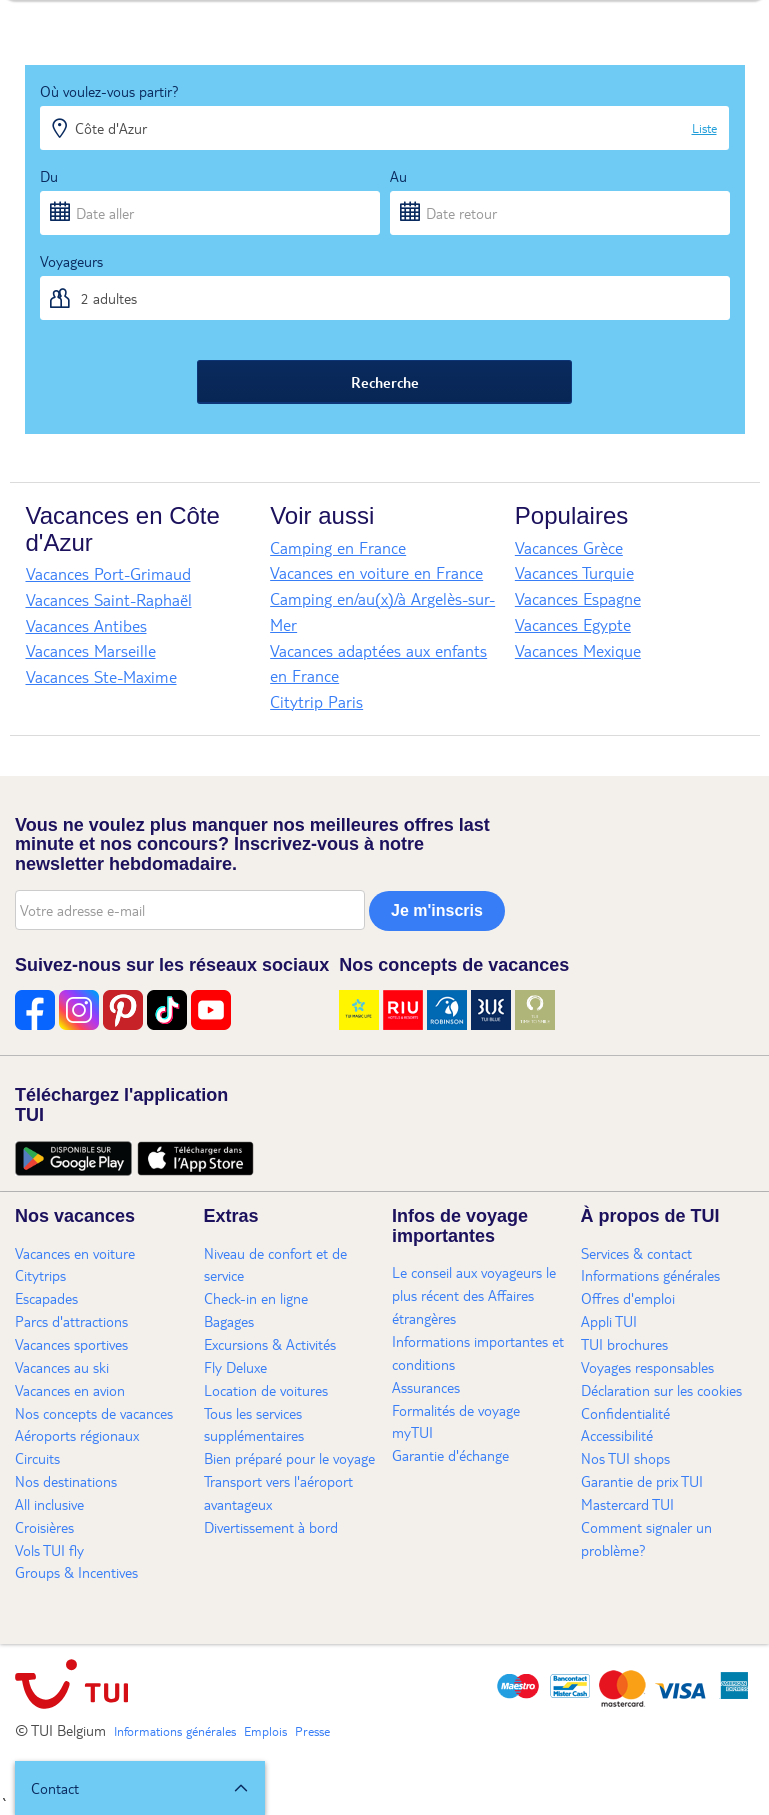  What do you see at coordinates (437, 910) in the screenshot?
I see `Je m'inscris` at bounding box center [437, 910].